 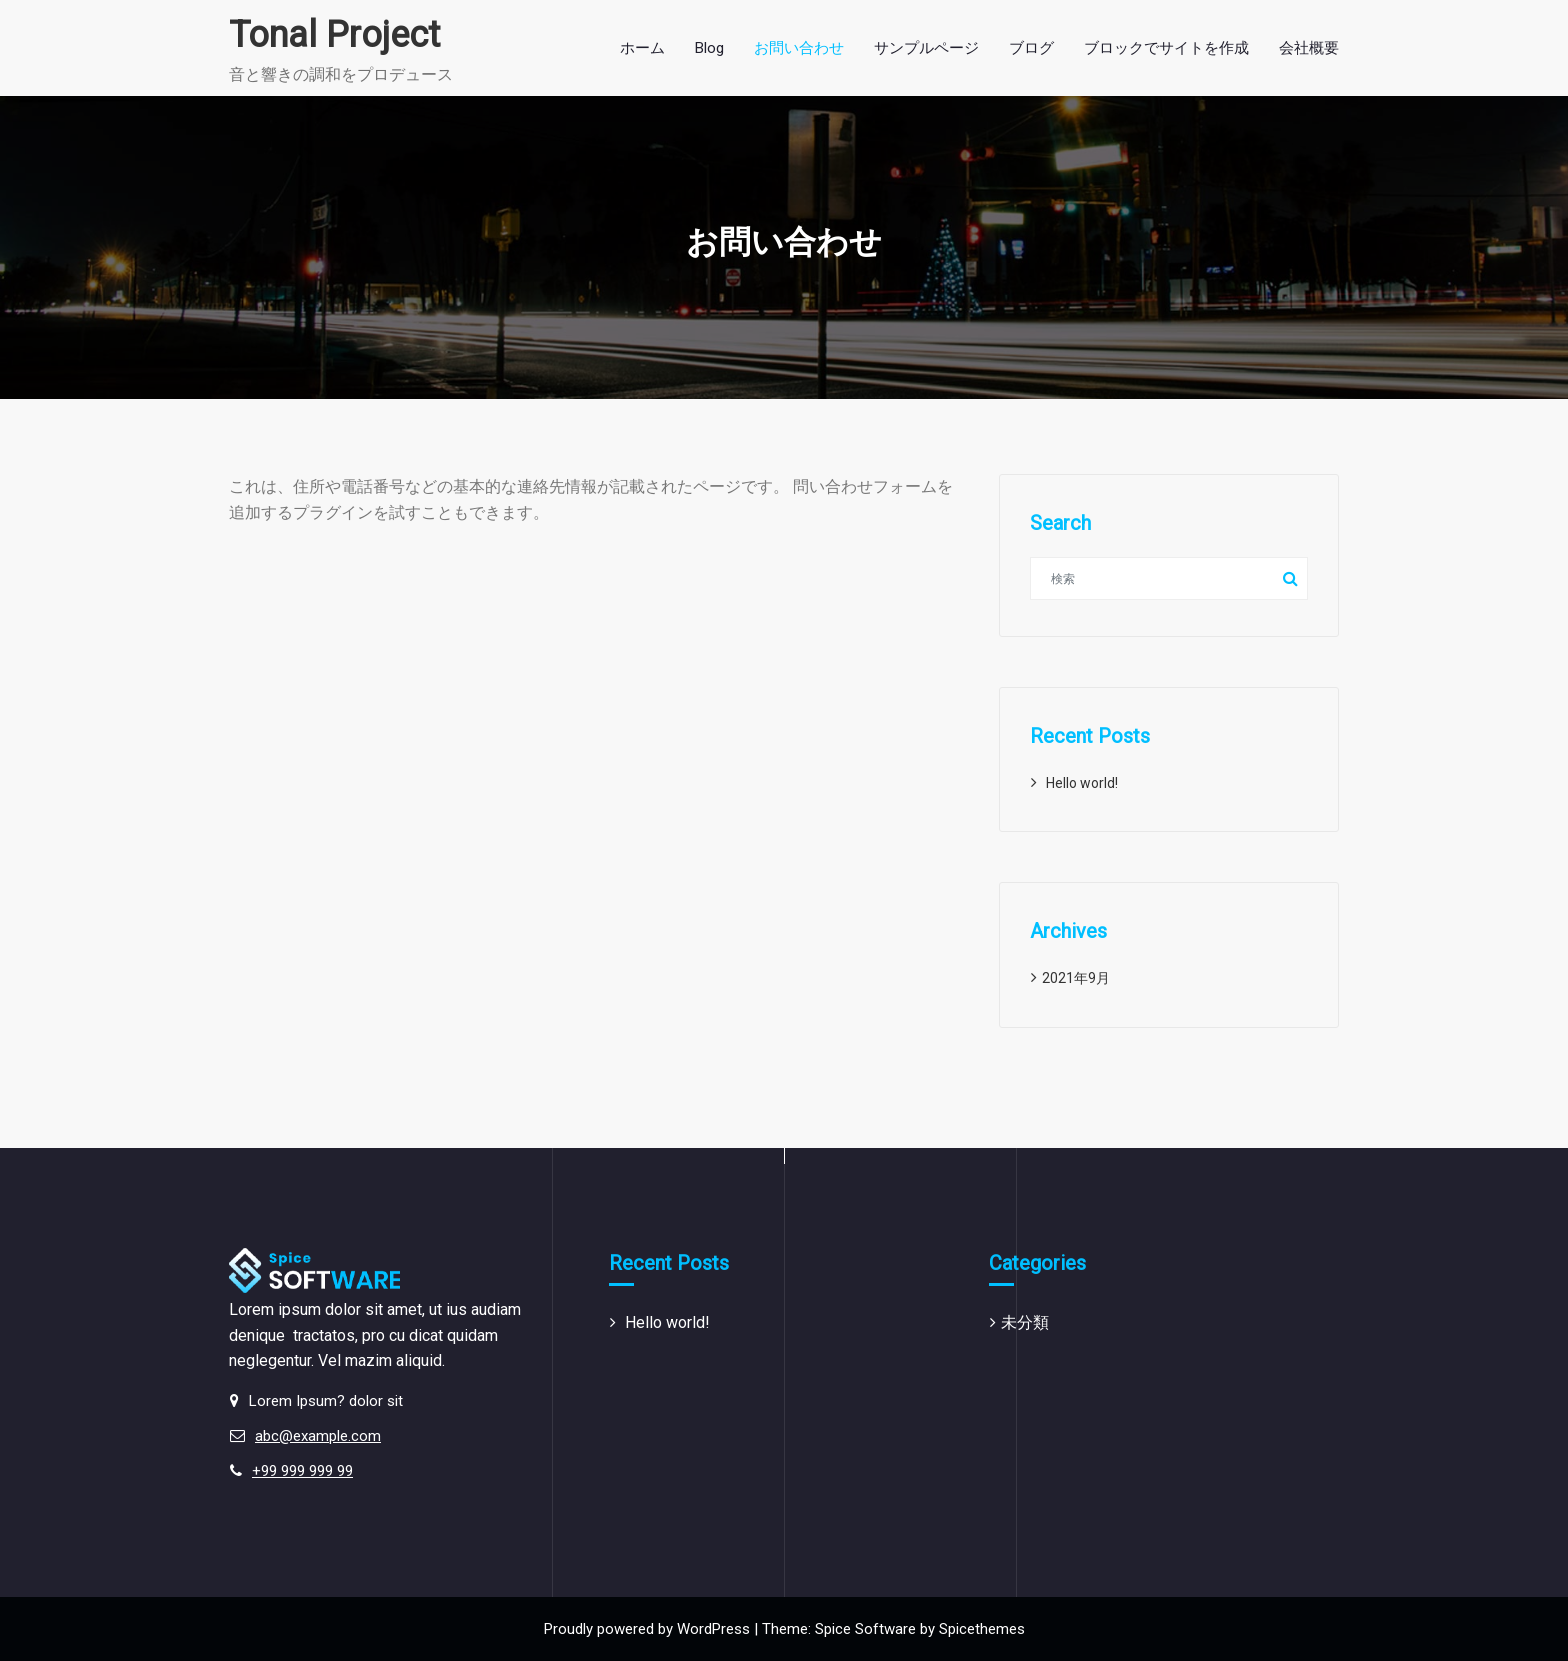 I want to click on 会社概要, so click(x=1309, y=48).